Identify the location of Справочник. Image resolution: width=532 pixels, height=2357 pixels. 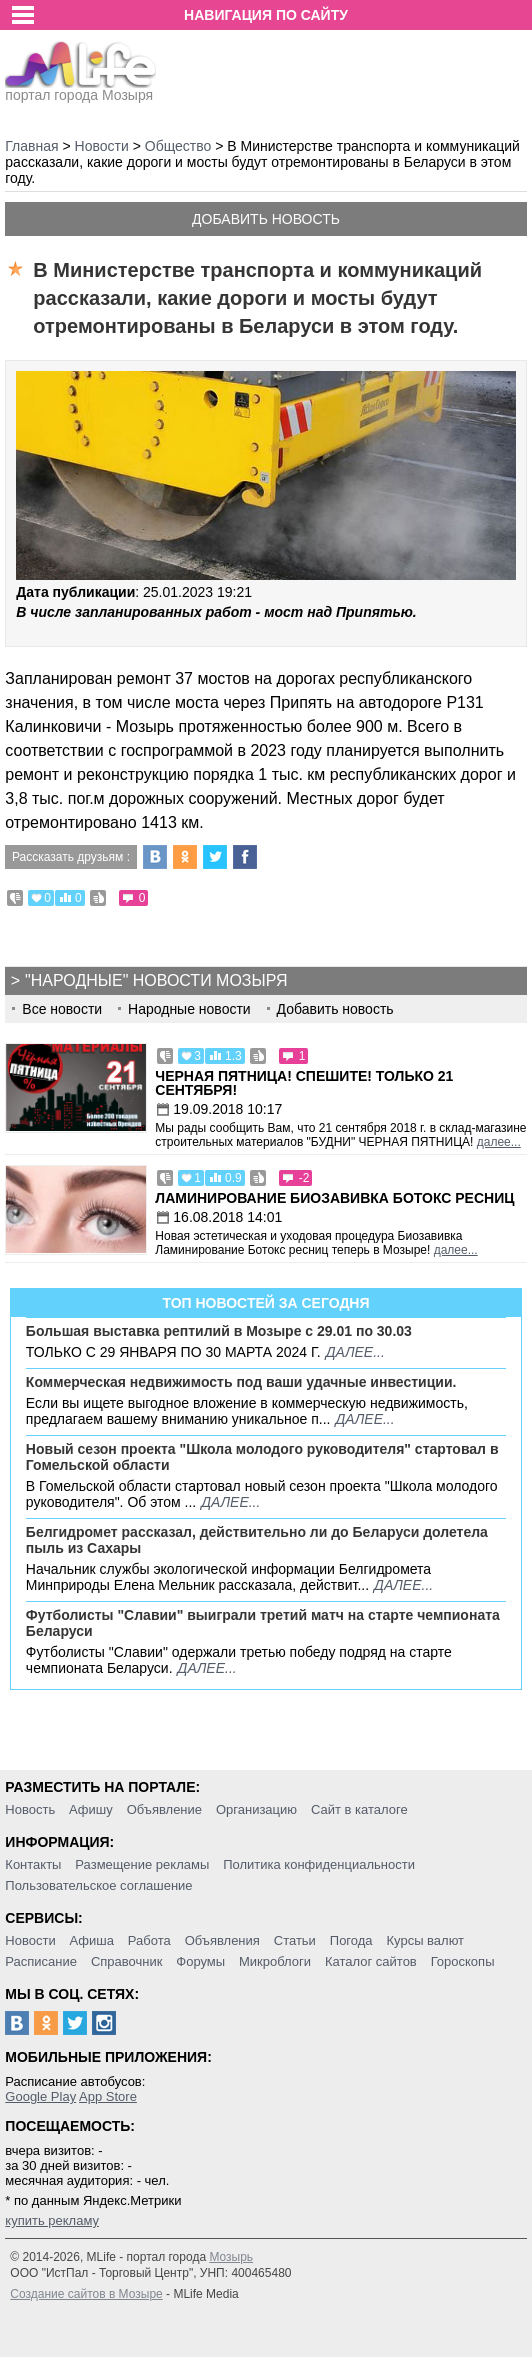
(127, 1961).